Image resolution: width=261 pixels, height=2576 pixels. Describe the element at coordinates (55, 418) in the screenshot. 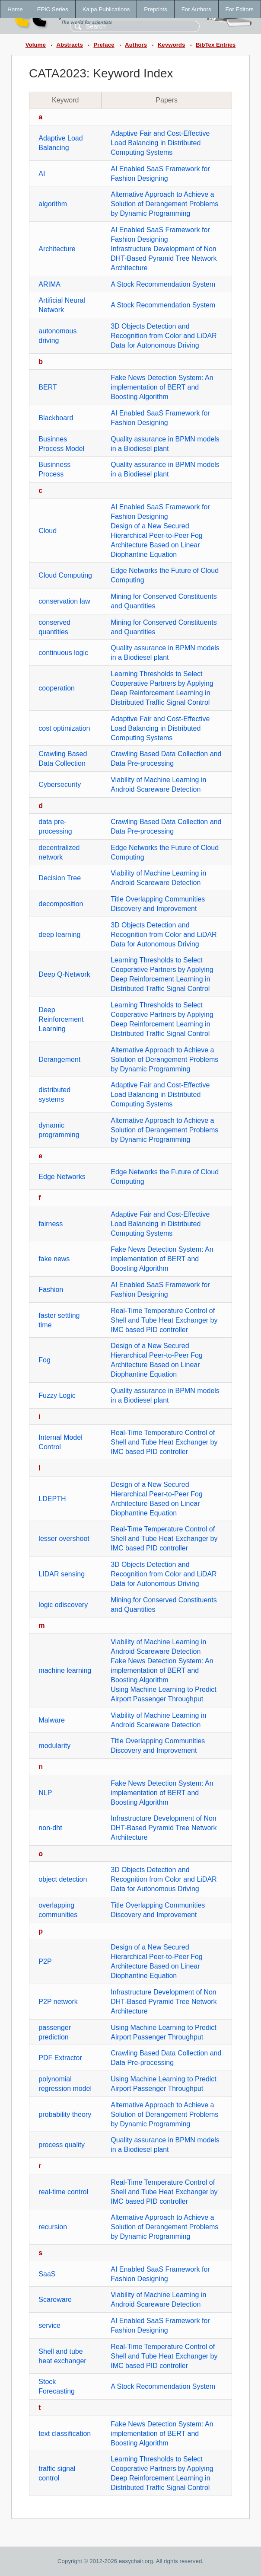

I see `Blackboard` at that location.